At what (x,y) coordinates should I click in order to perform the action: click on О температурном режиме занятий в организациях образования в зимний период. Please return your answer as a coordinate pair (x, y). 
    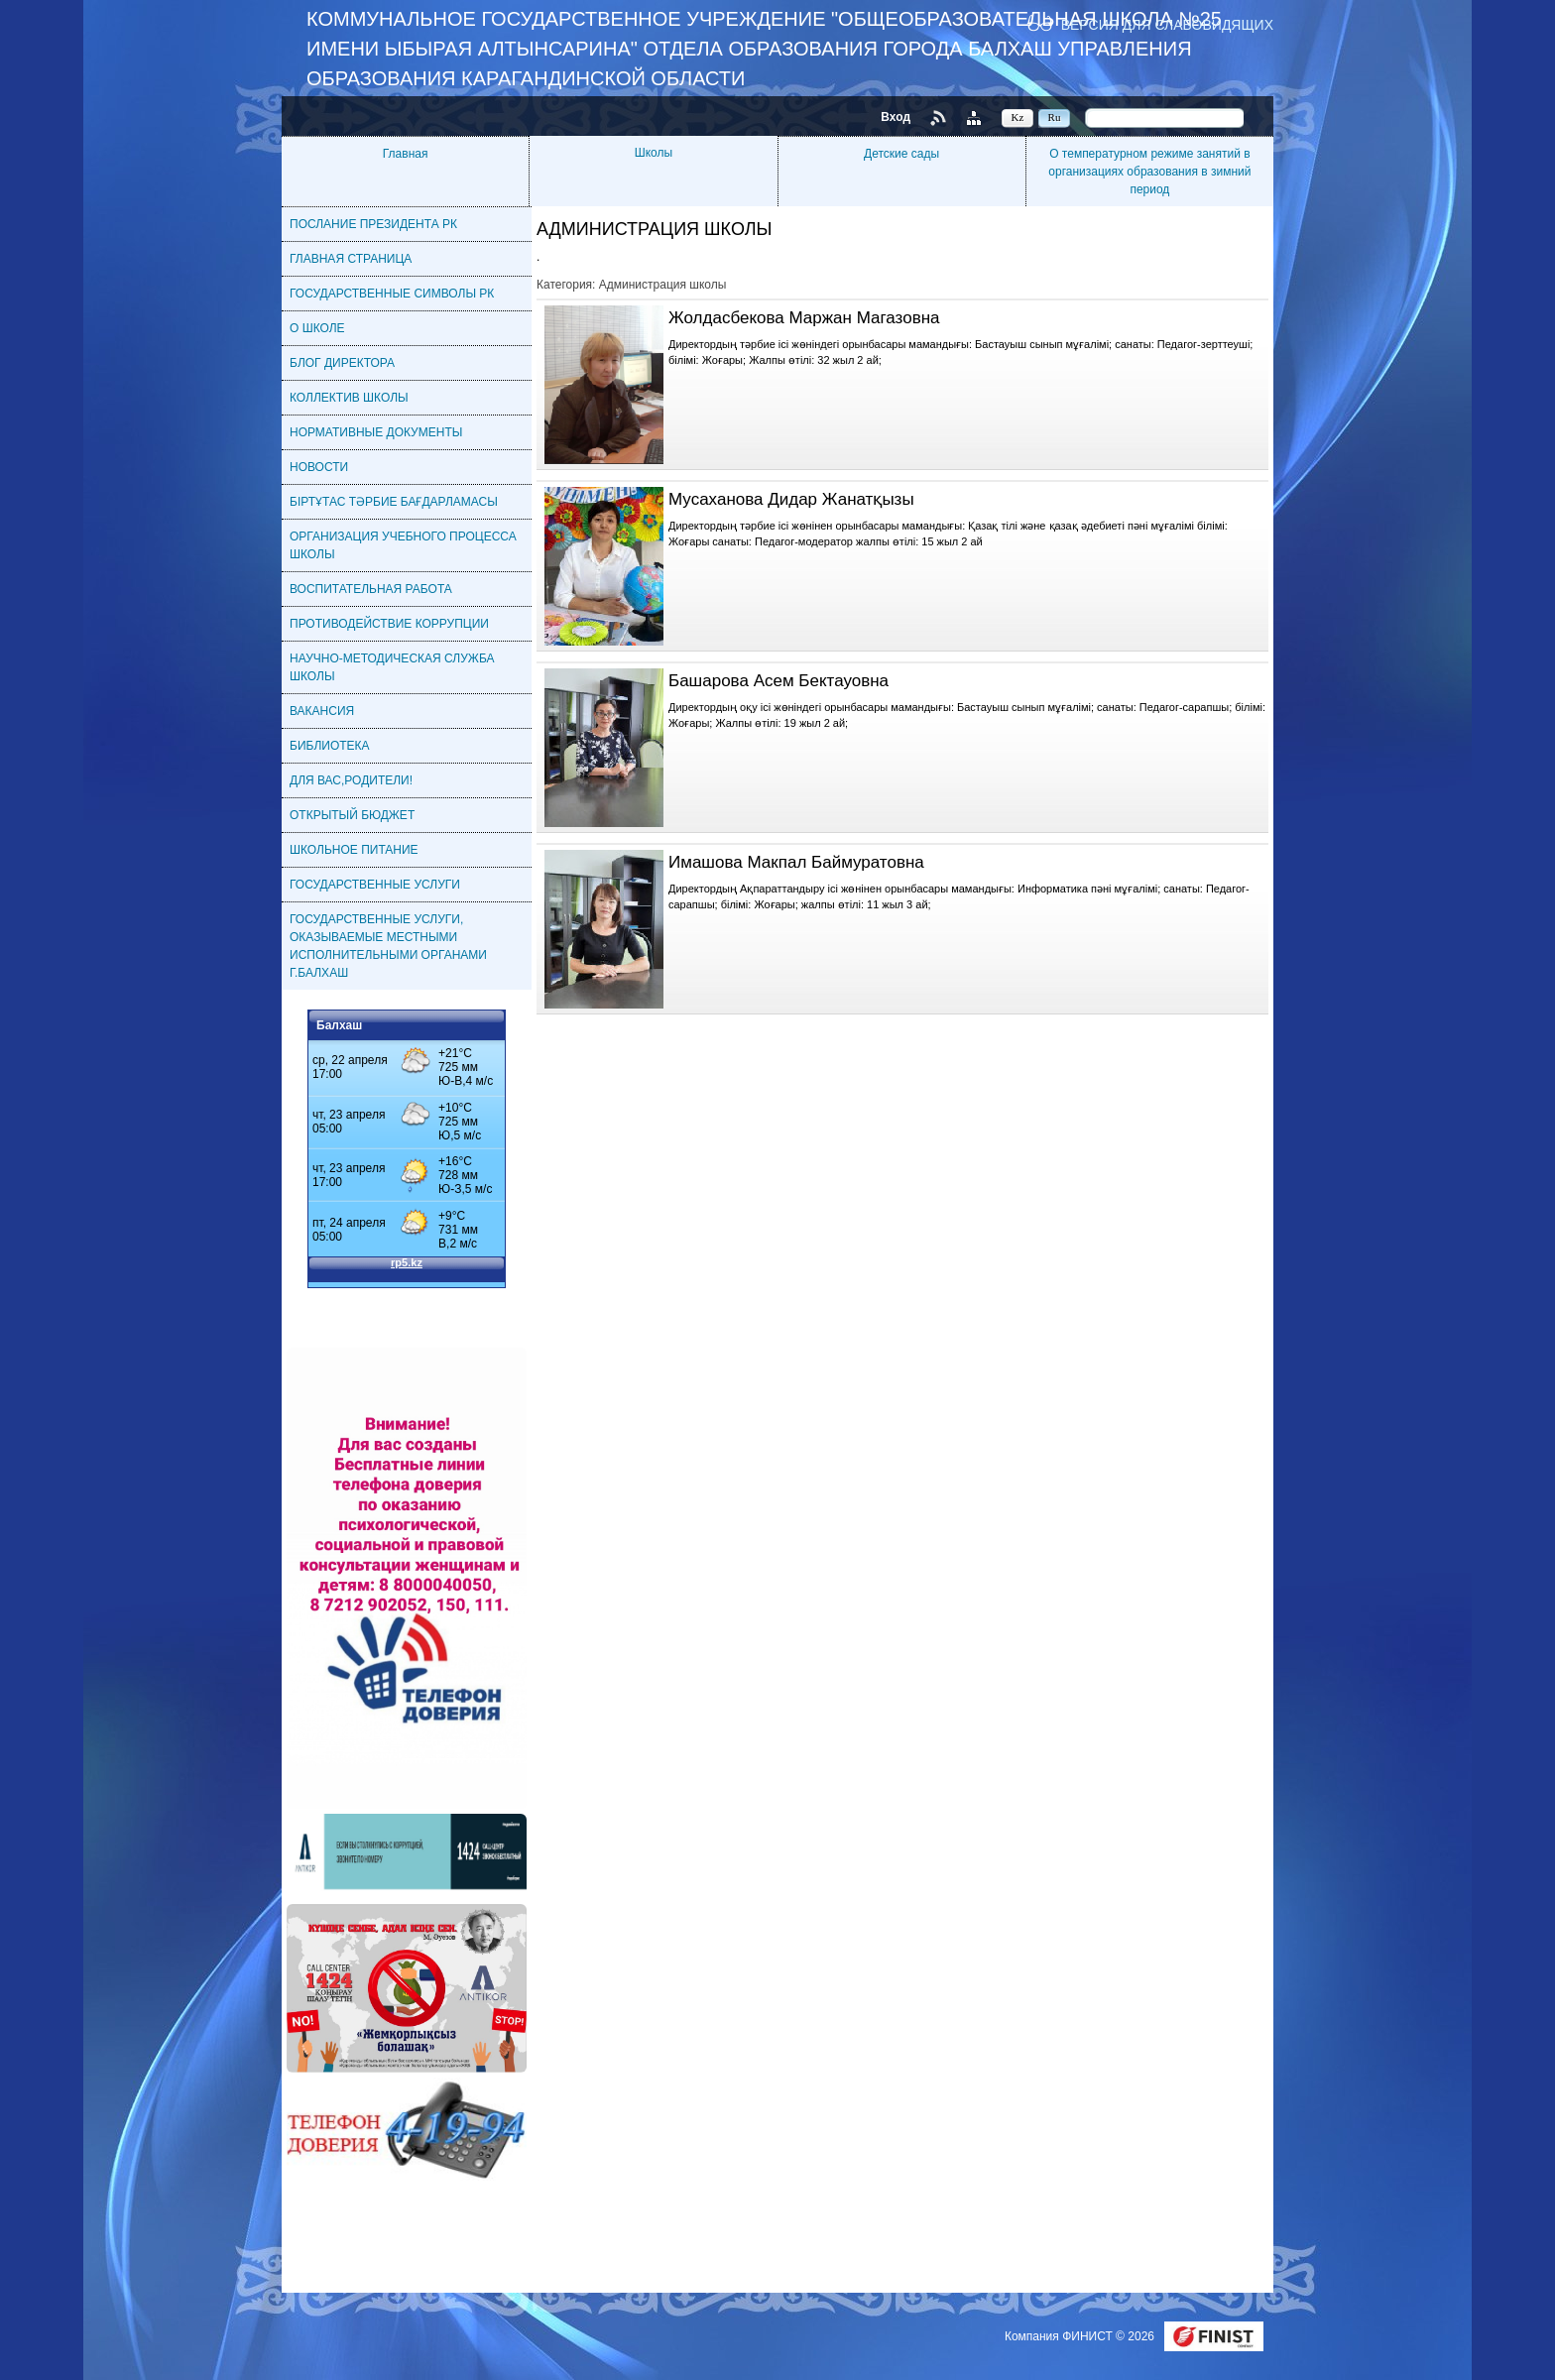
    Looking at the image, I should click on (1149, 171).